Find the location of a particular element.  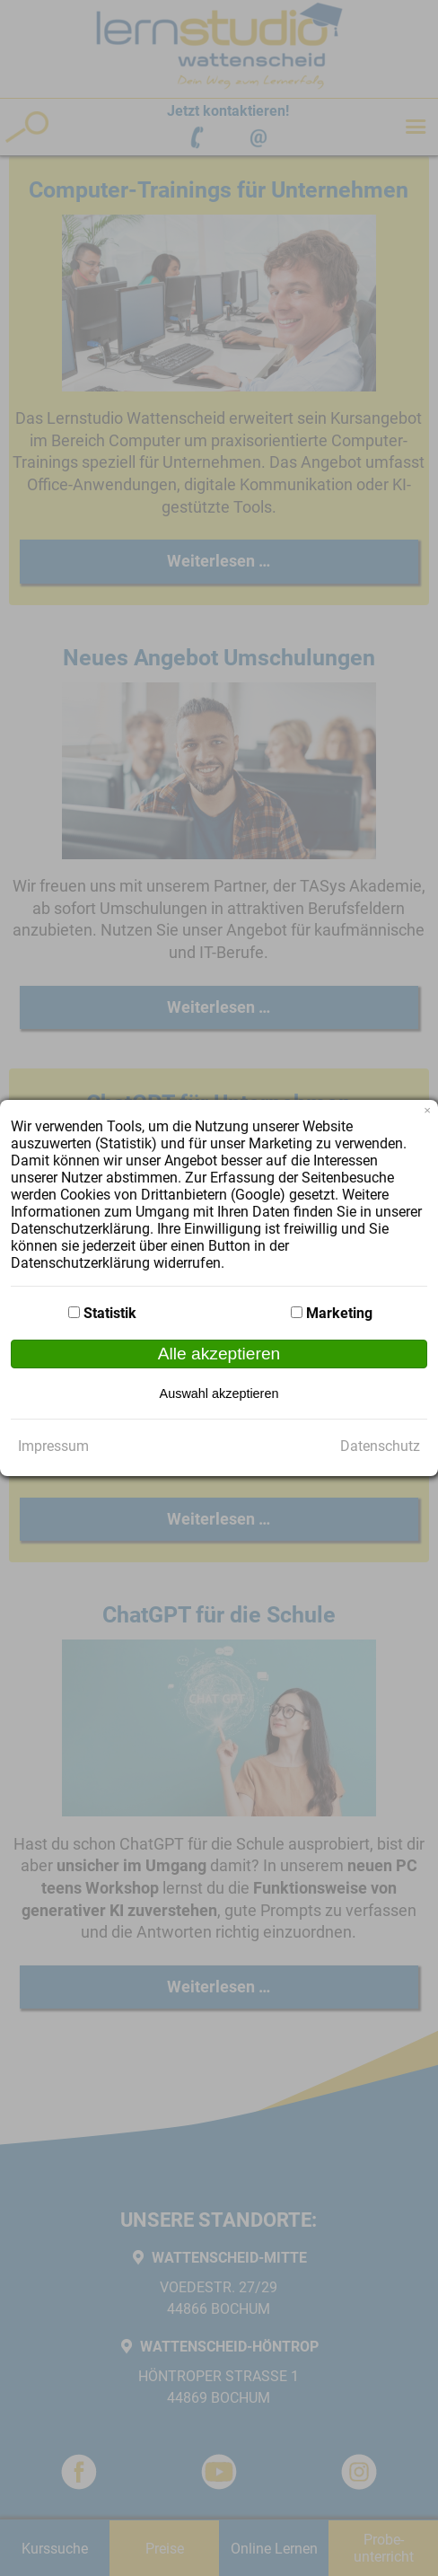

Auswahl akzeptieren is located at coordinates (219, 1393).